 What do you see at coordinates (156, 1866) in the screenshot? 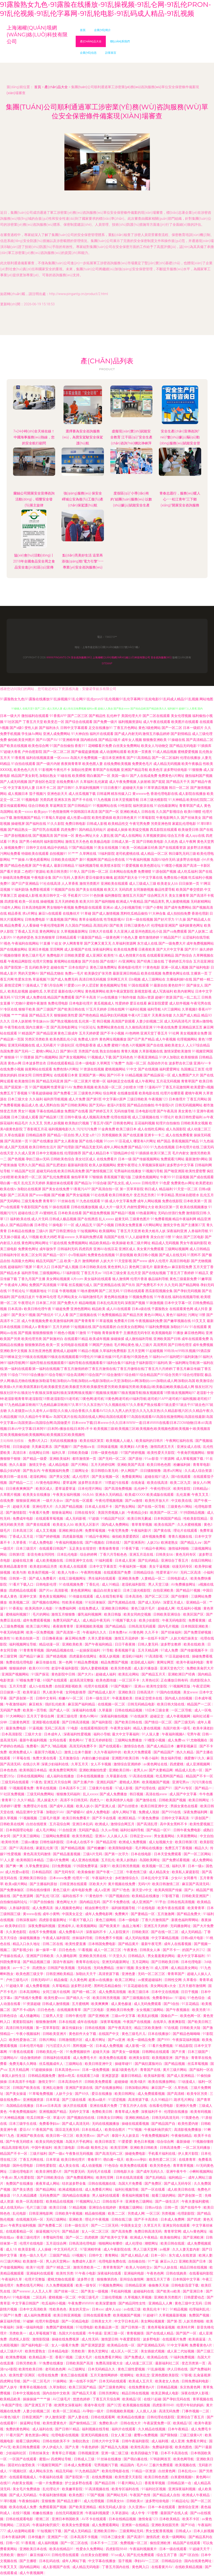
I see `欧美视频一区二线` at bounding box center [156, 1866].